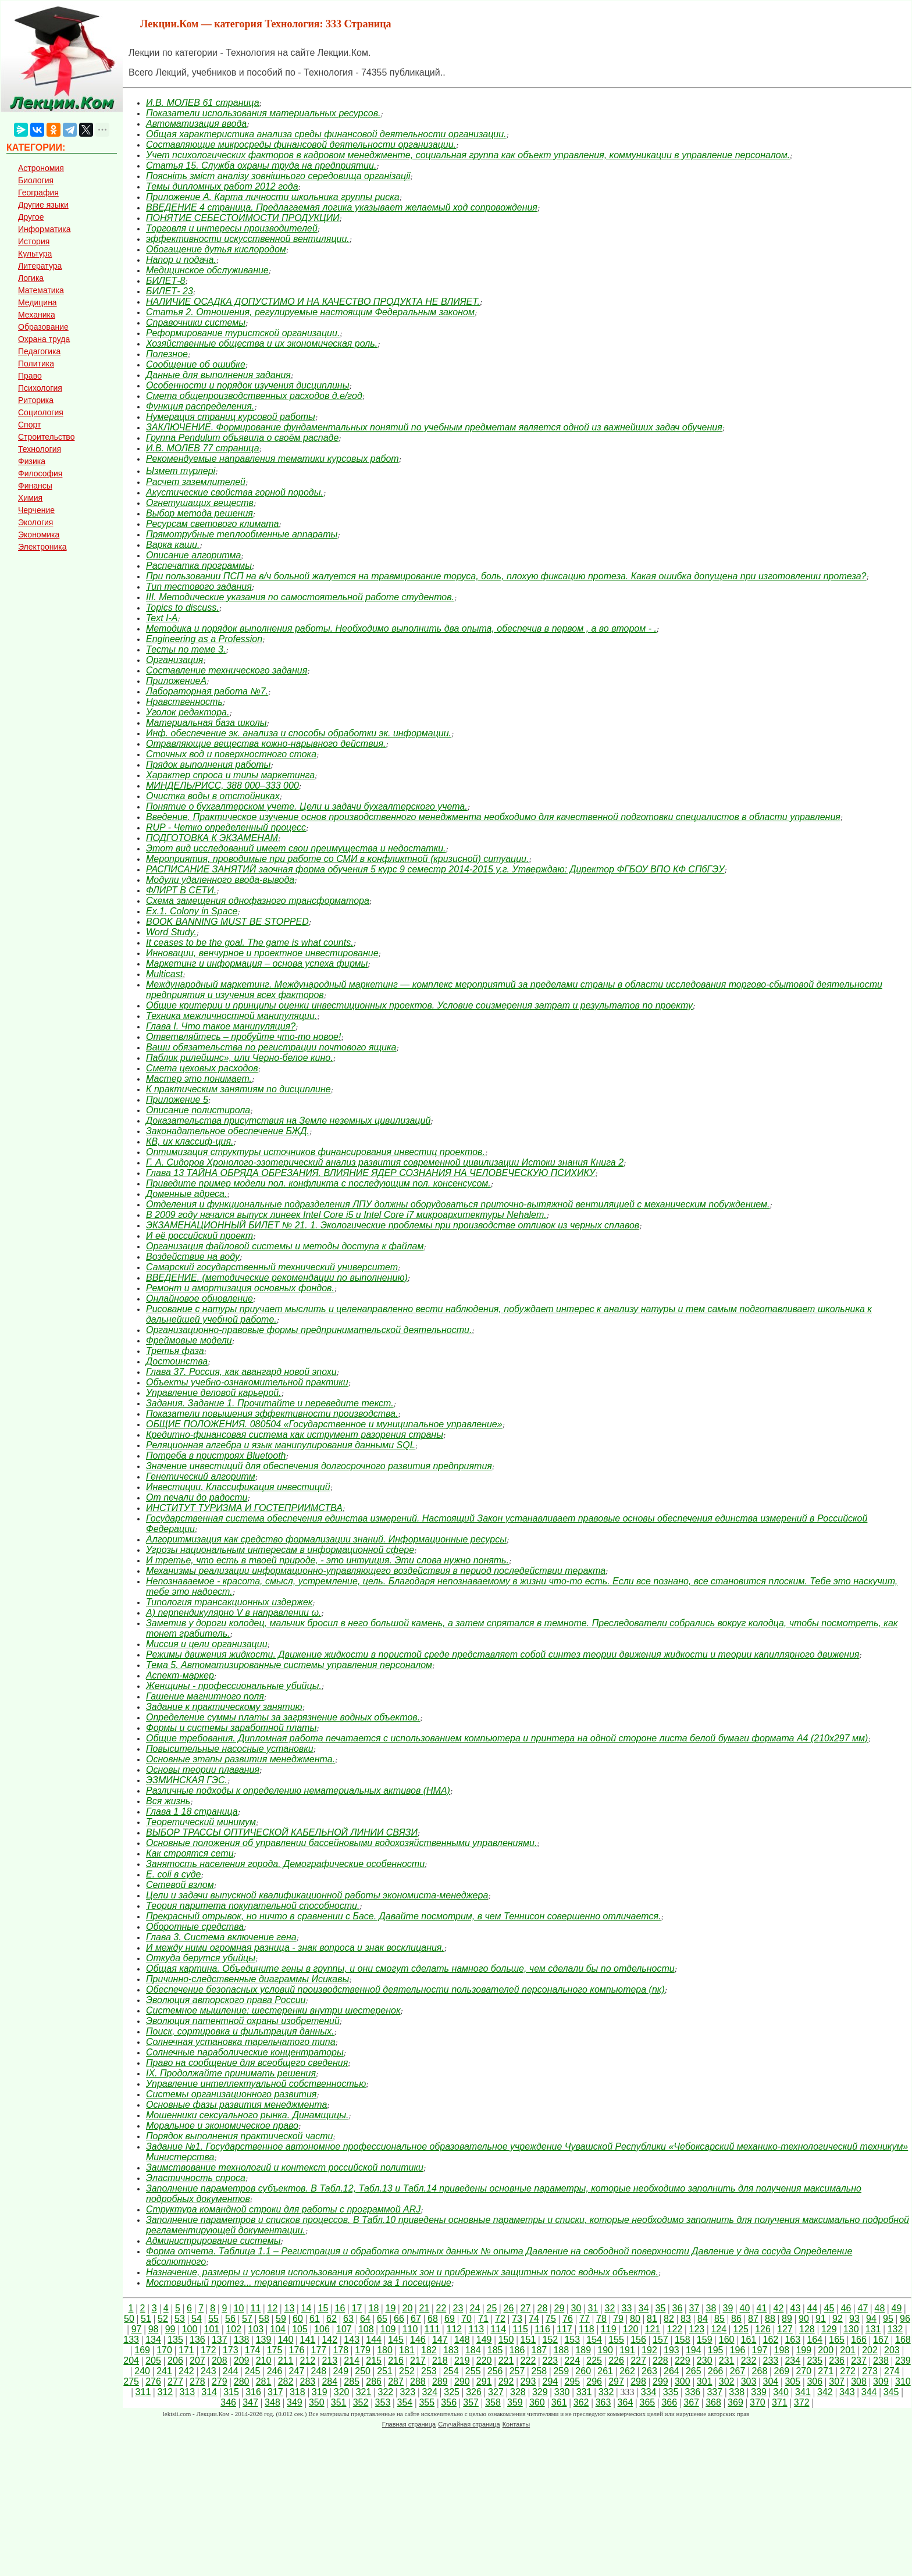 The width and height of the screenshot is (912, 2576). I want to click on 257, so click(517, 2371).